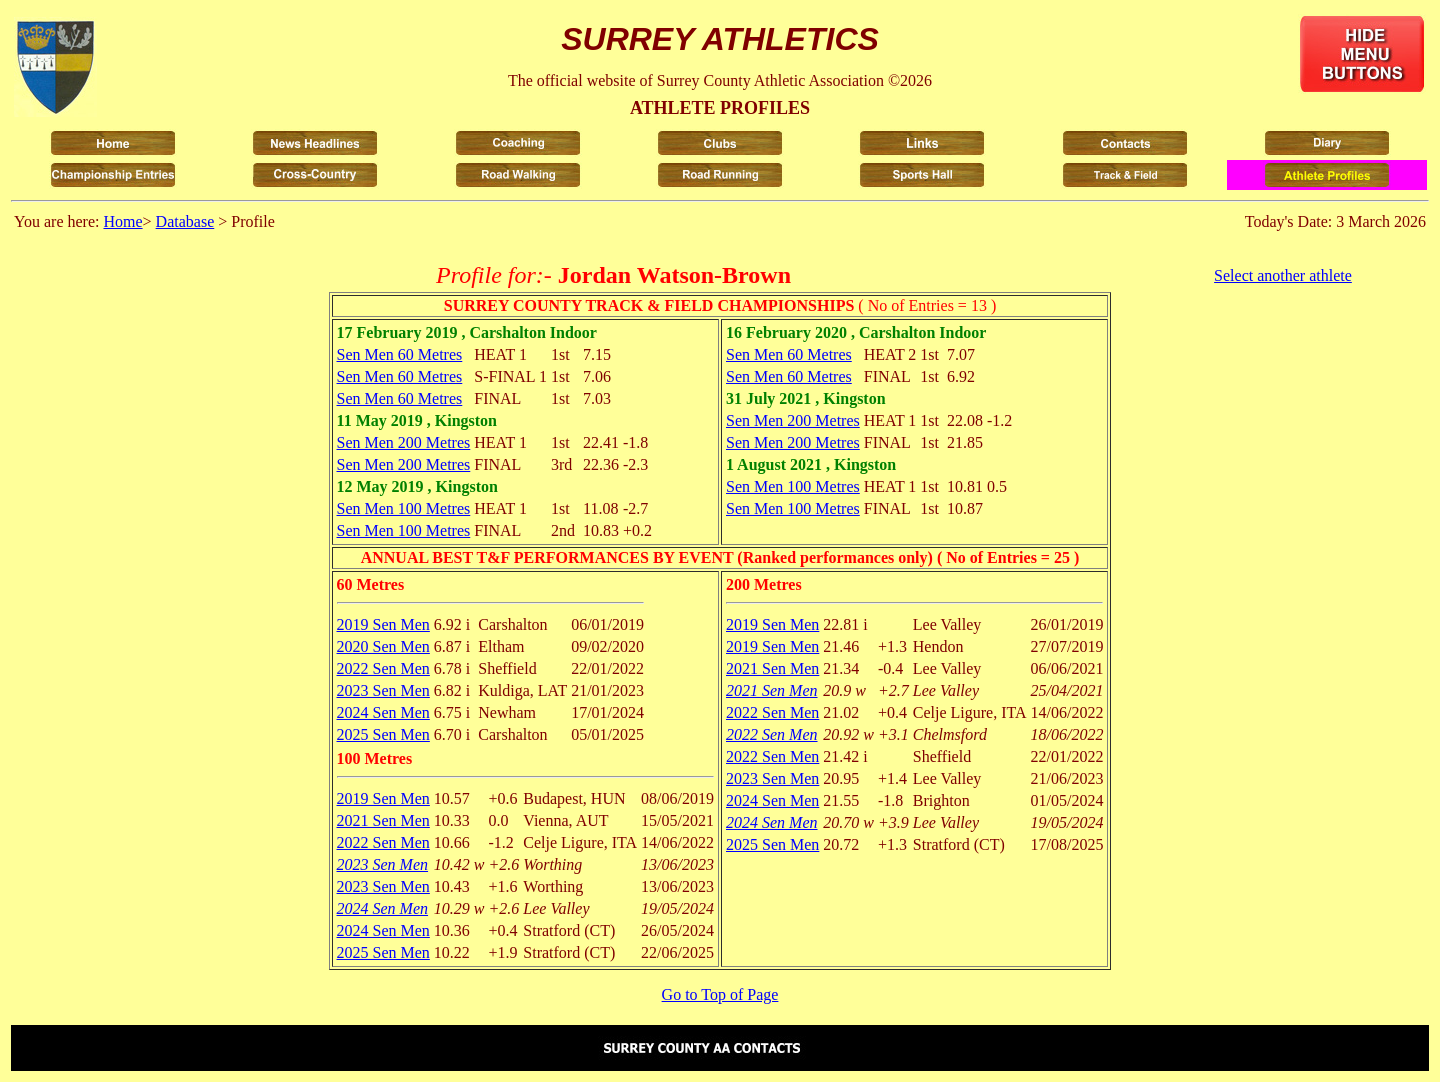  Describe the element at coordinates (383, 646) in the screenshot. I see `2020 Sen Men` at that location.